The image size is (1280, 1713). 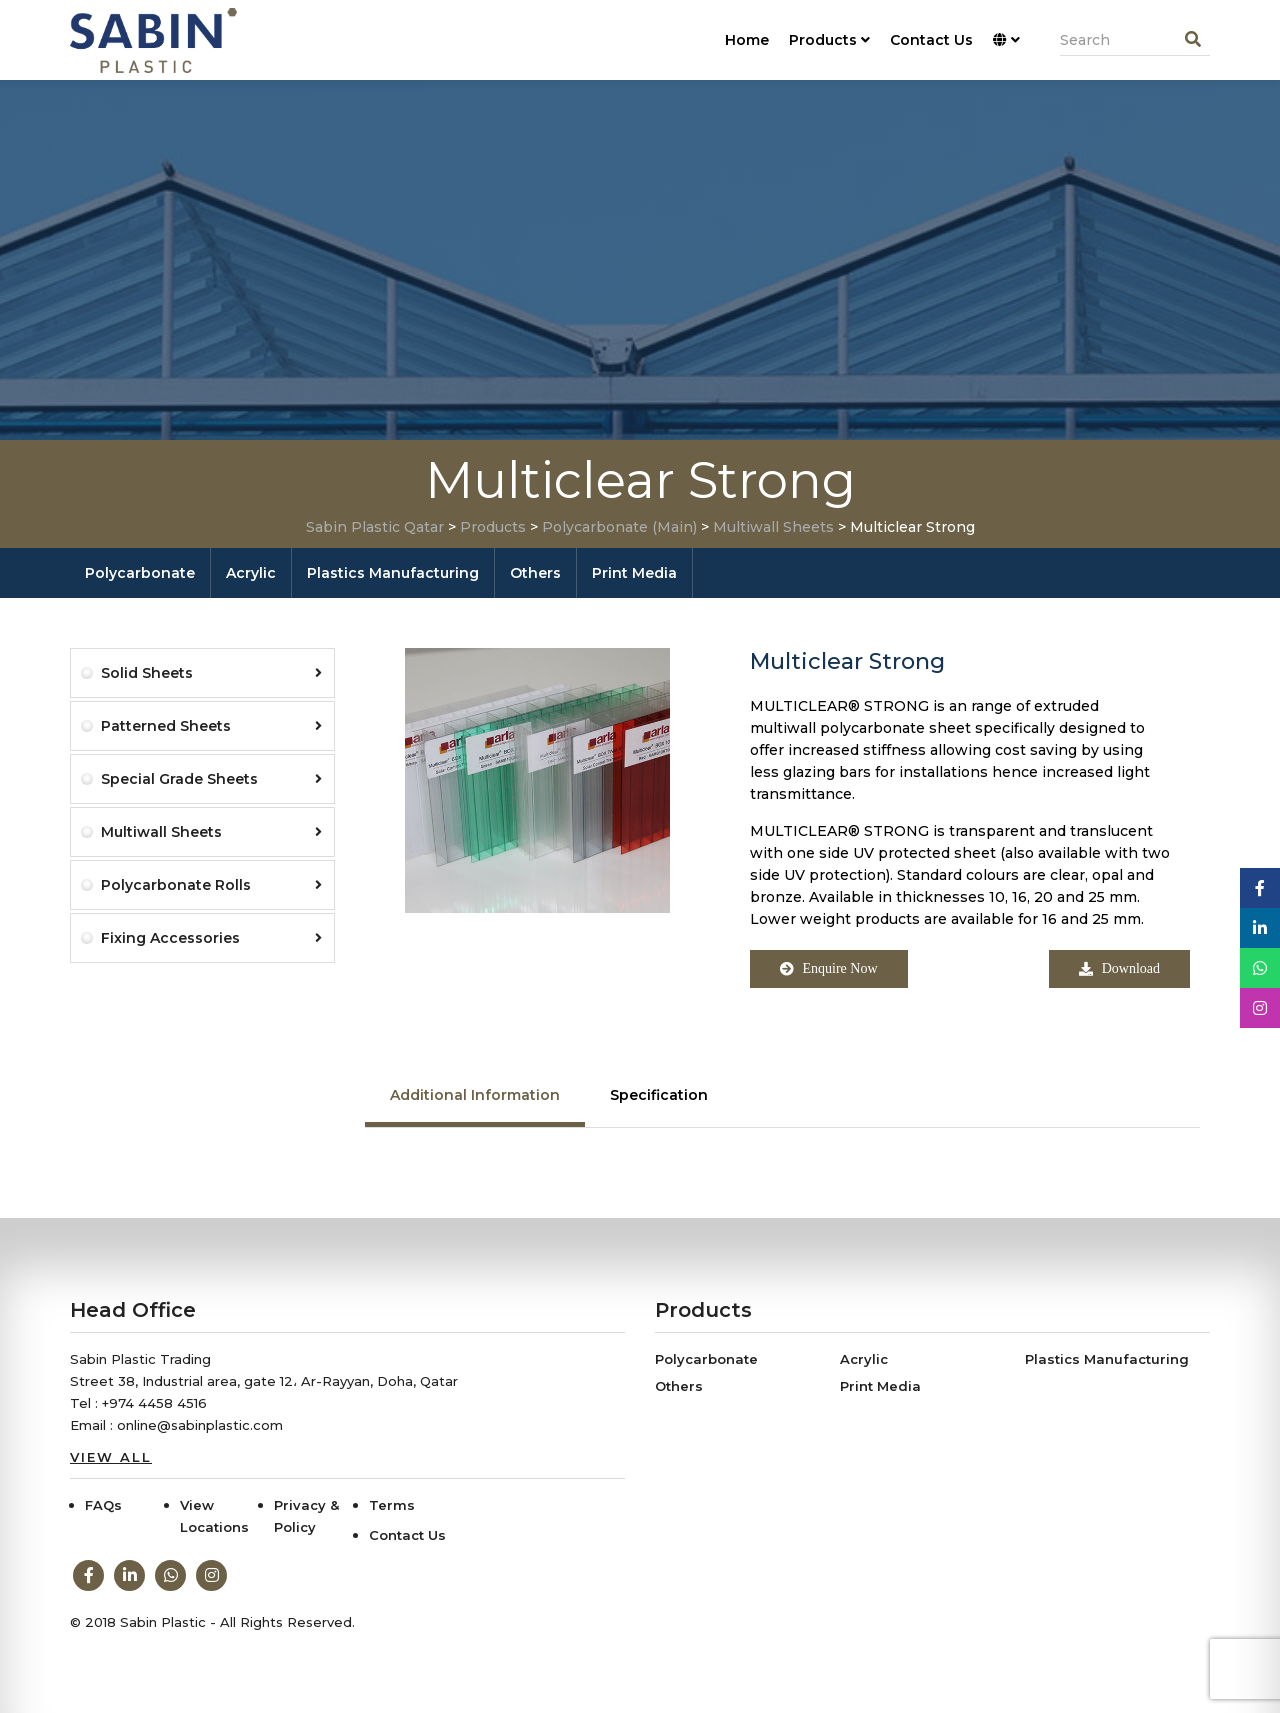 I want to click on Solid Sheets, so click(x=211, y=673).